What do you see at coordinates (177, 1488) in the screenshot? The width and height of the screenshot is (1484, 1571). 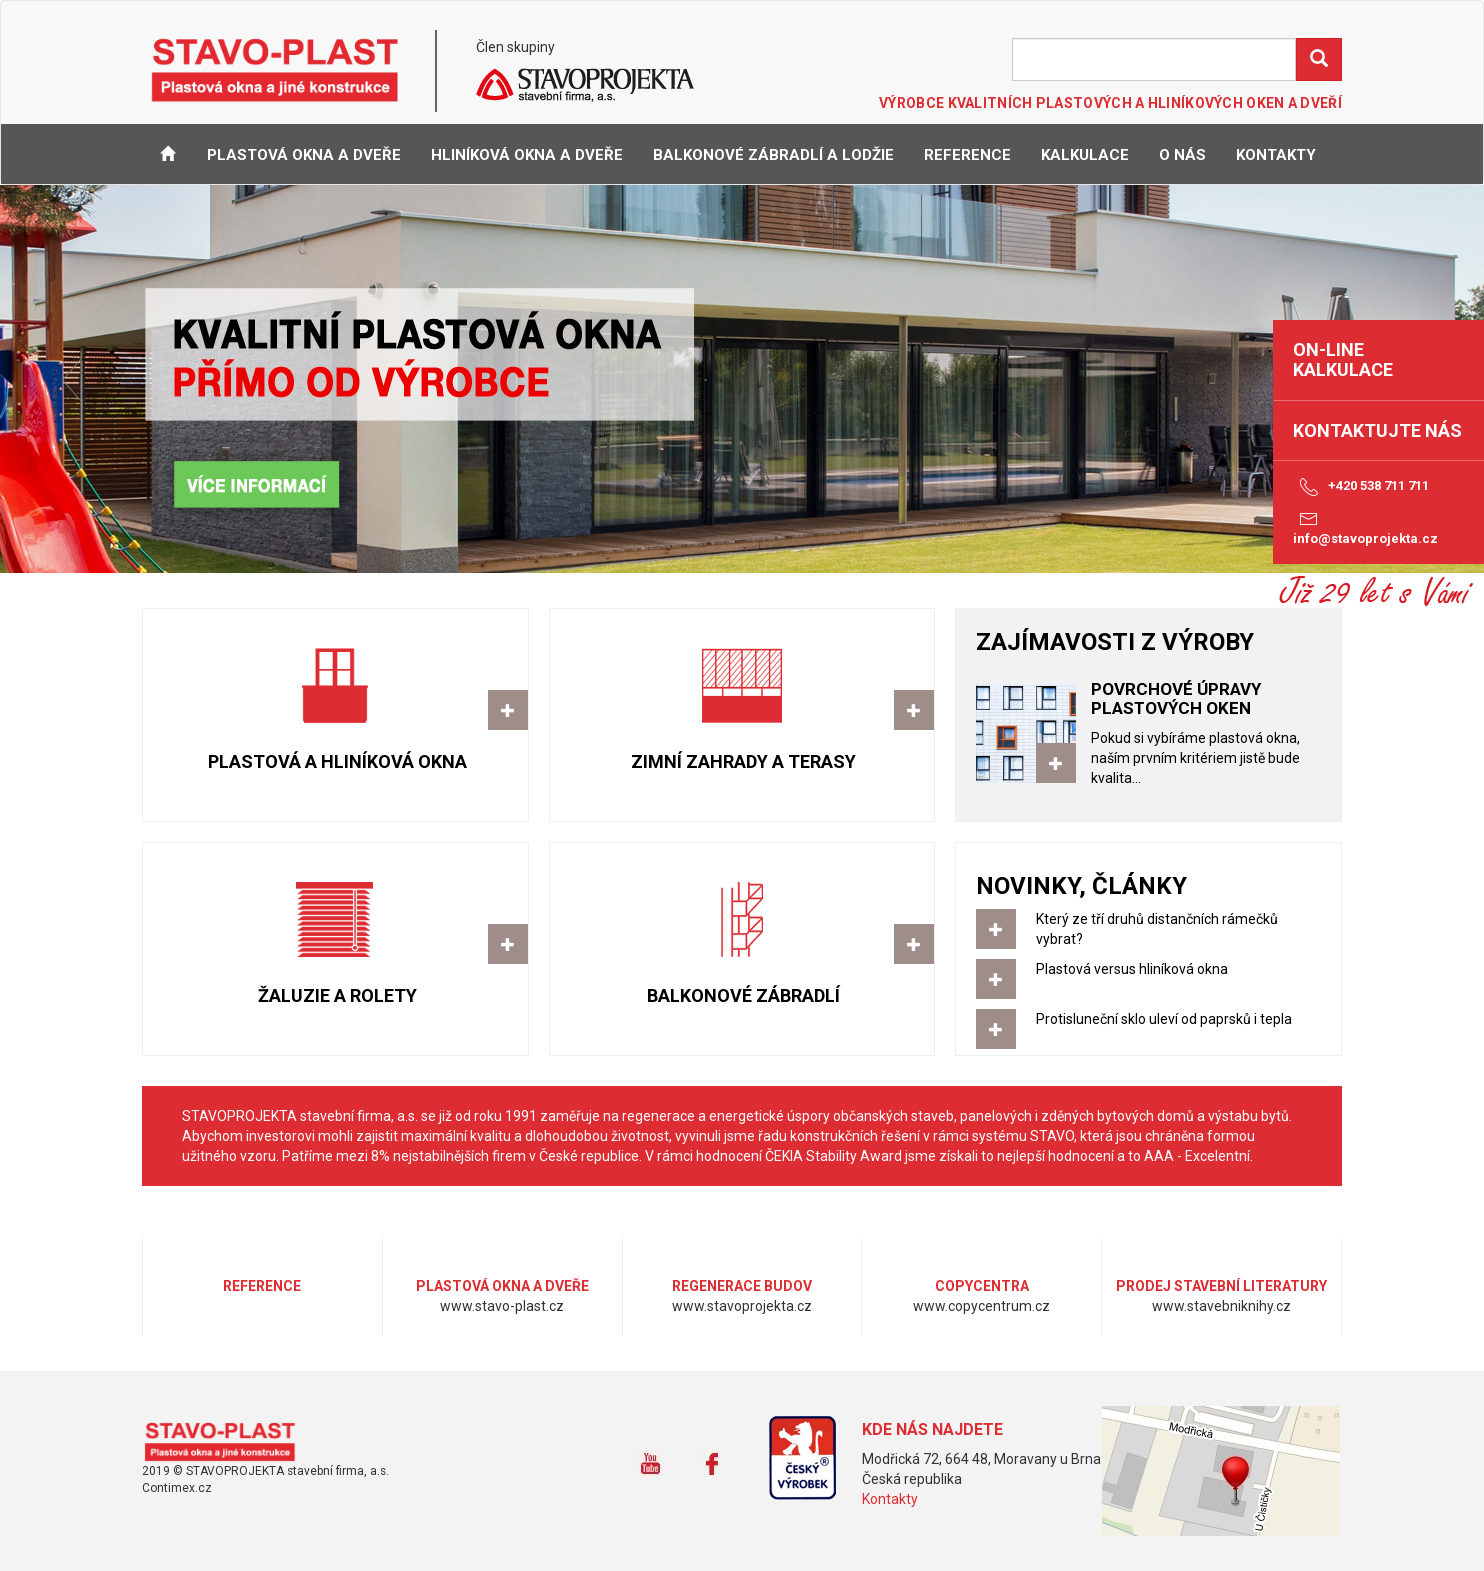 I see `Contimex.cz` at bounding box center [177, 1488].